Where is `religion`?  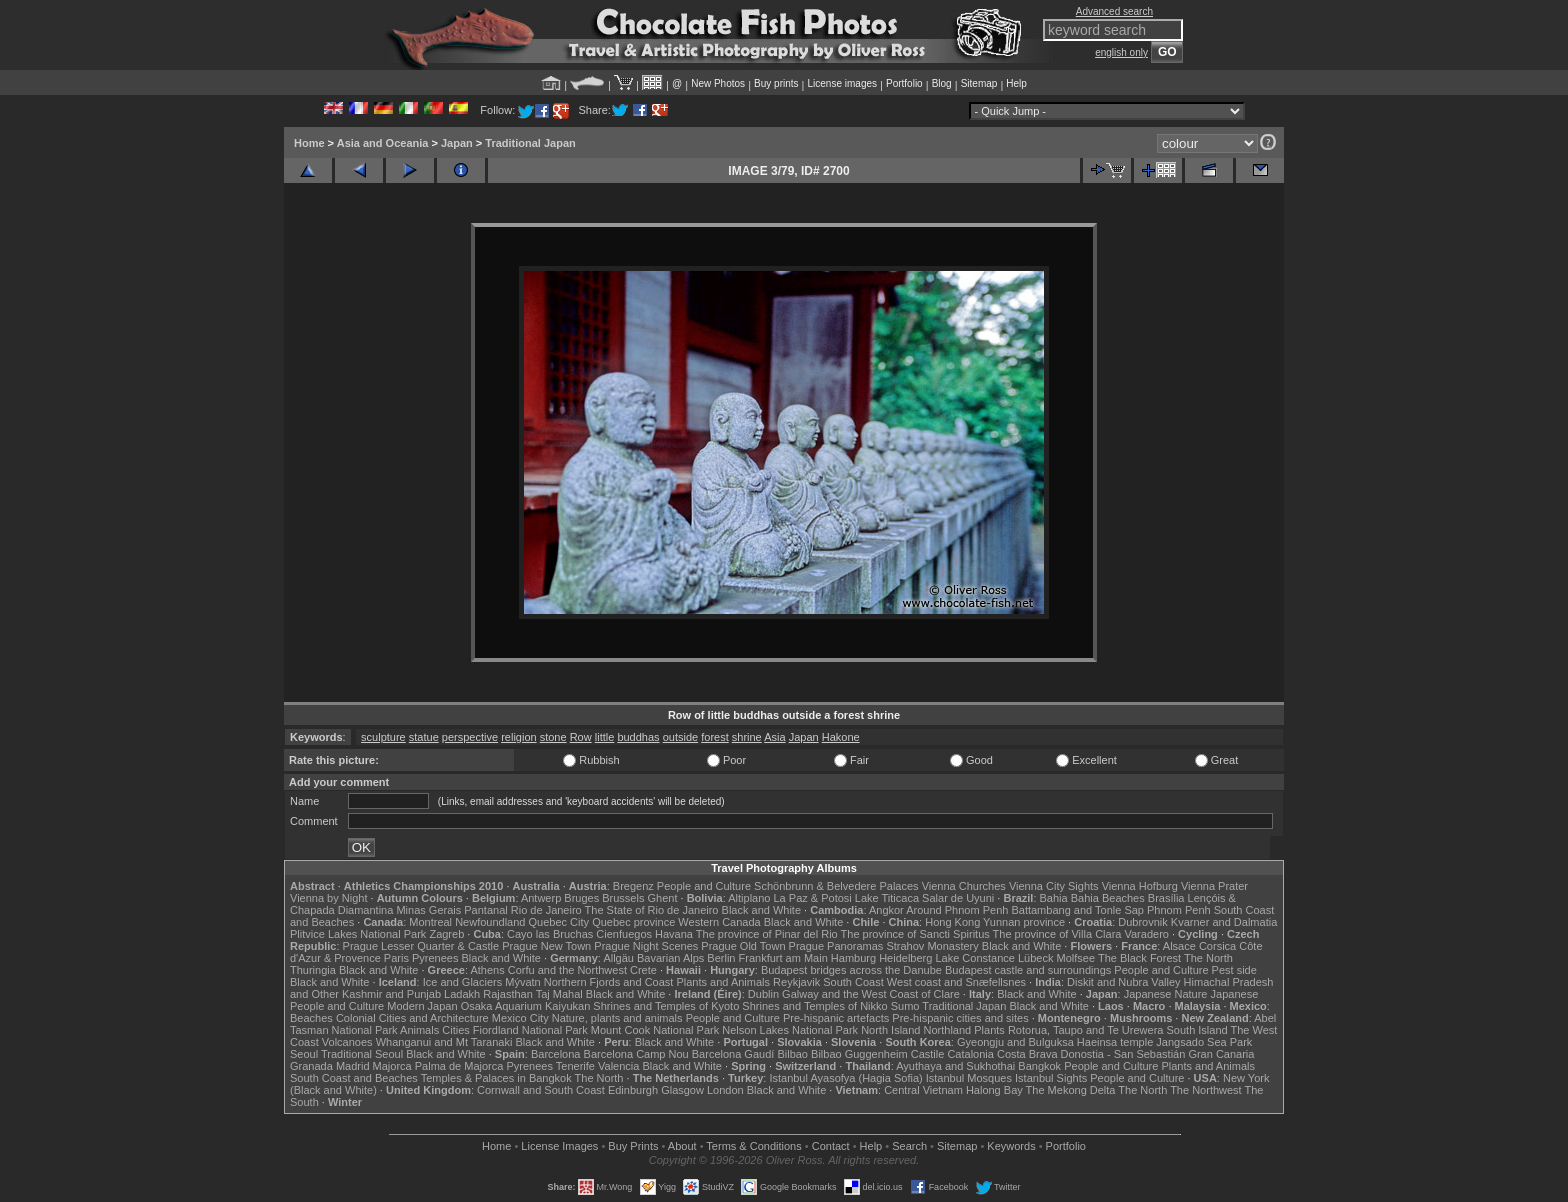 religion is located at coordinates (518, 737).